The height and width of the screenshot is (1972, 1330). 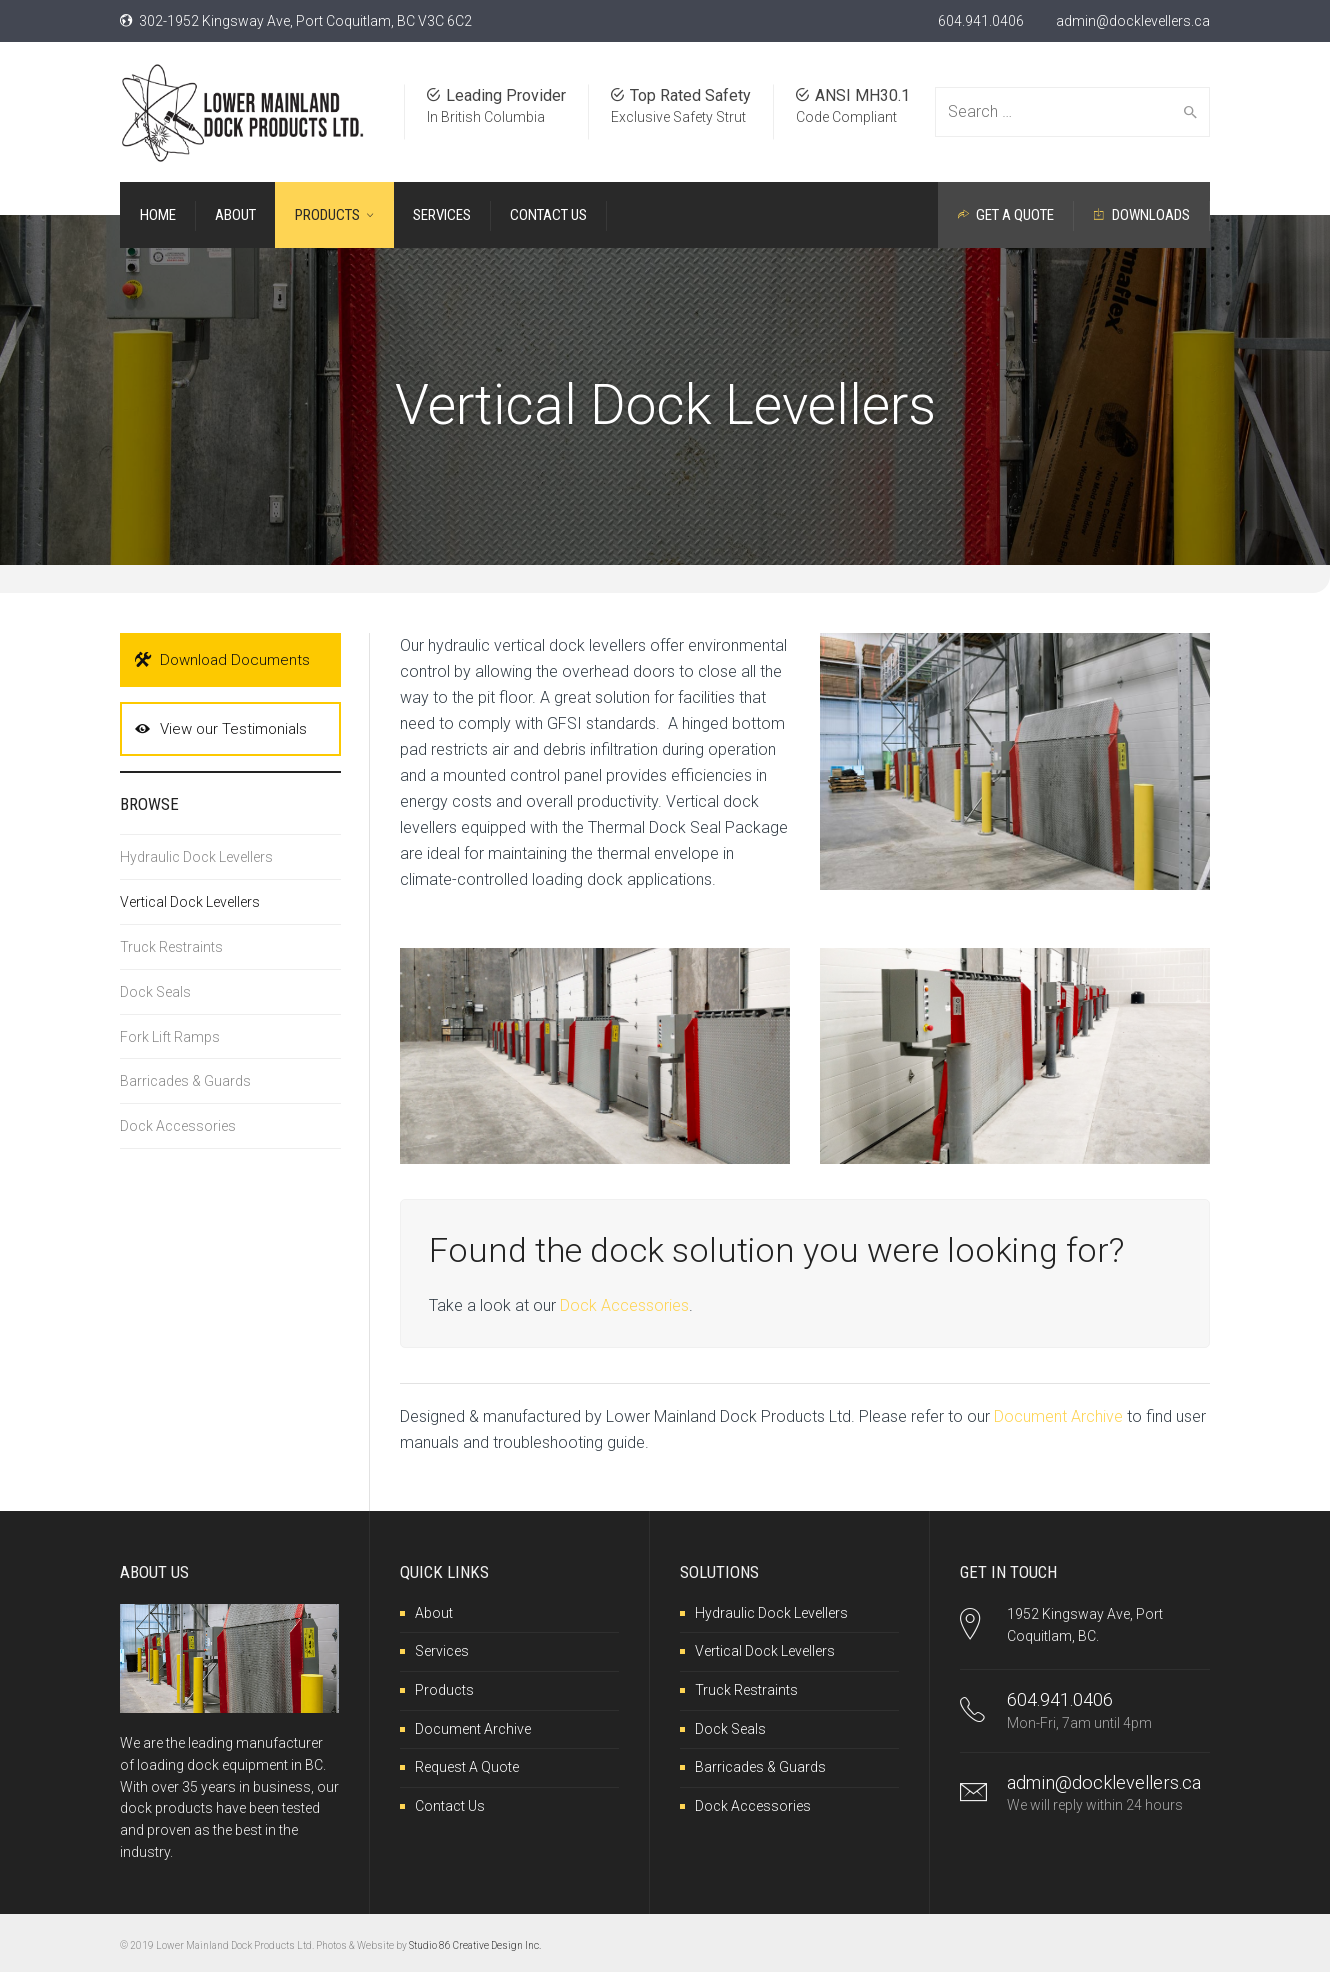 What do you see at coordinates (190, 902) in the screenshot?
I see `Vertical Dock Levellers` at bounding box center [190, 902].